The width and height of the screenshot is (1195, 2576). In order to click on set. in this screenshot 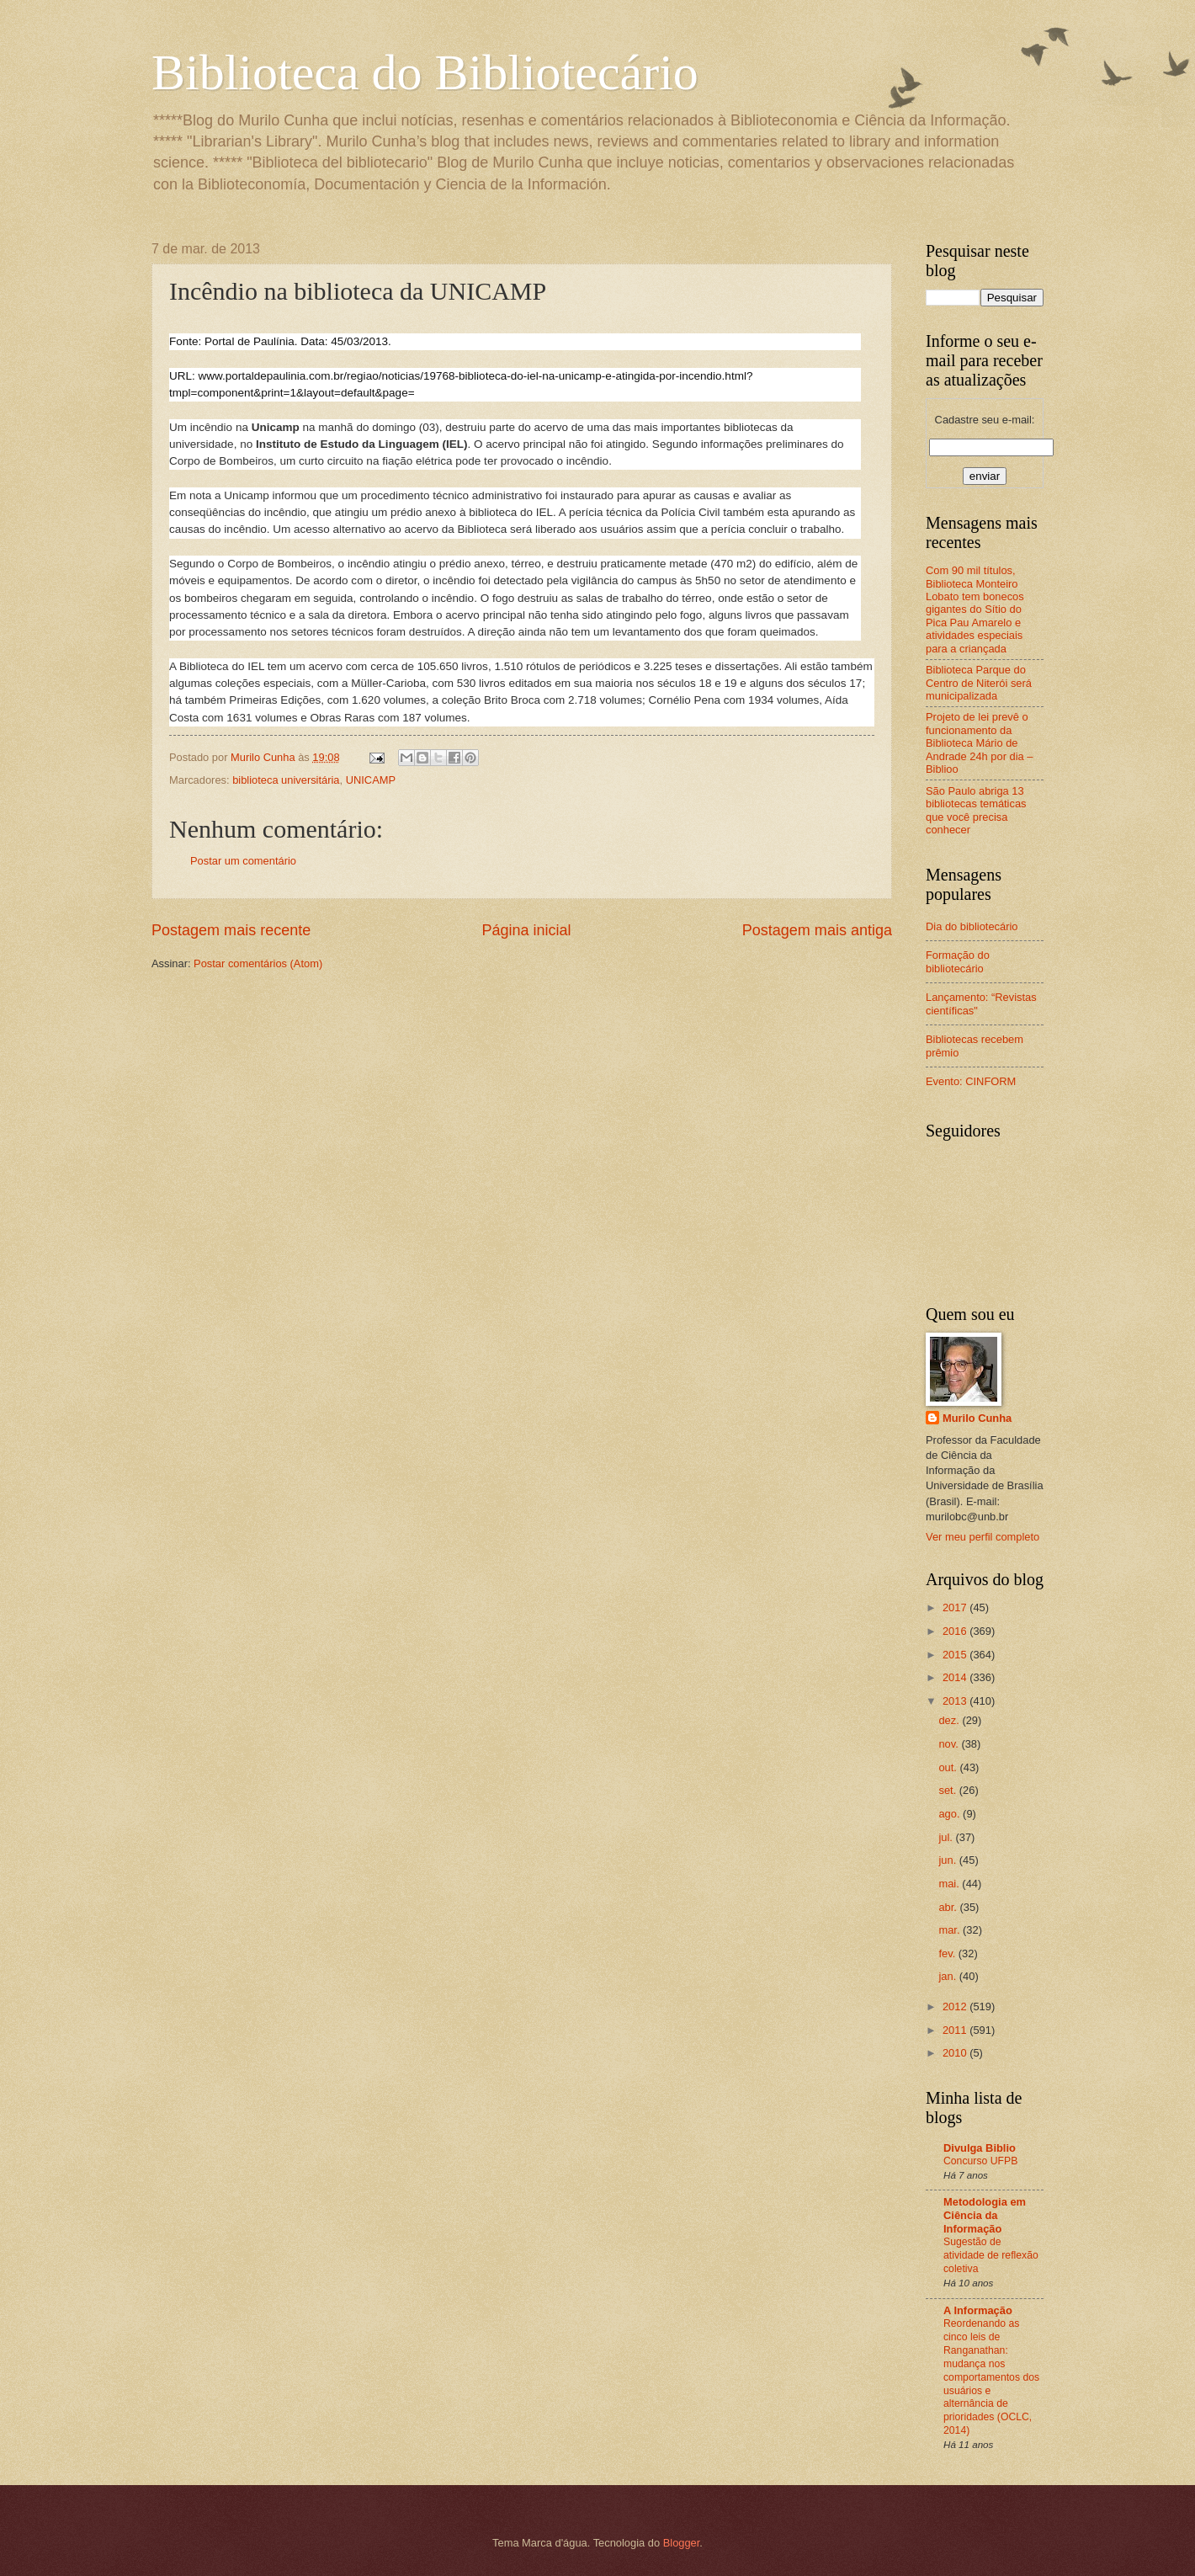, I will do `click(948, 1790)`.